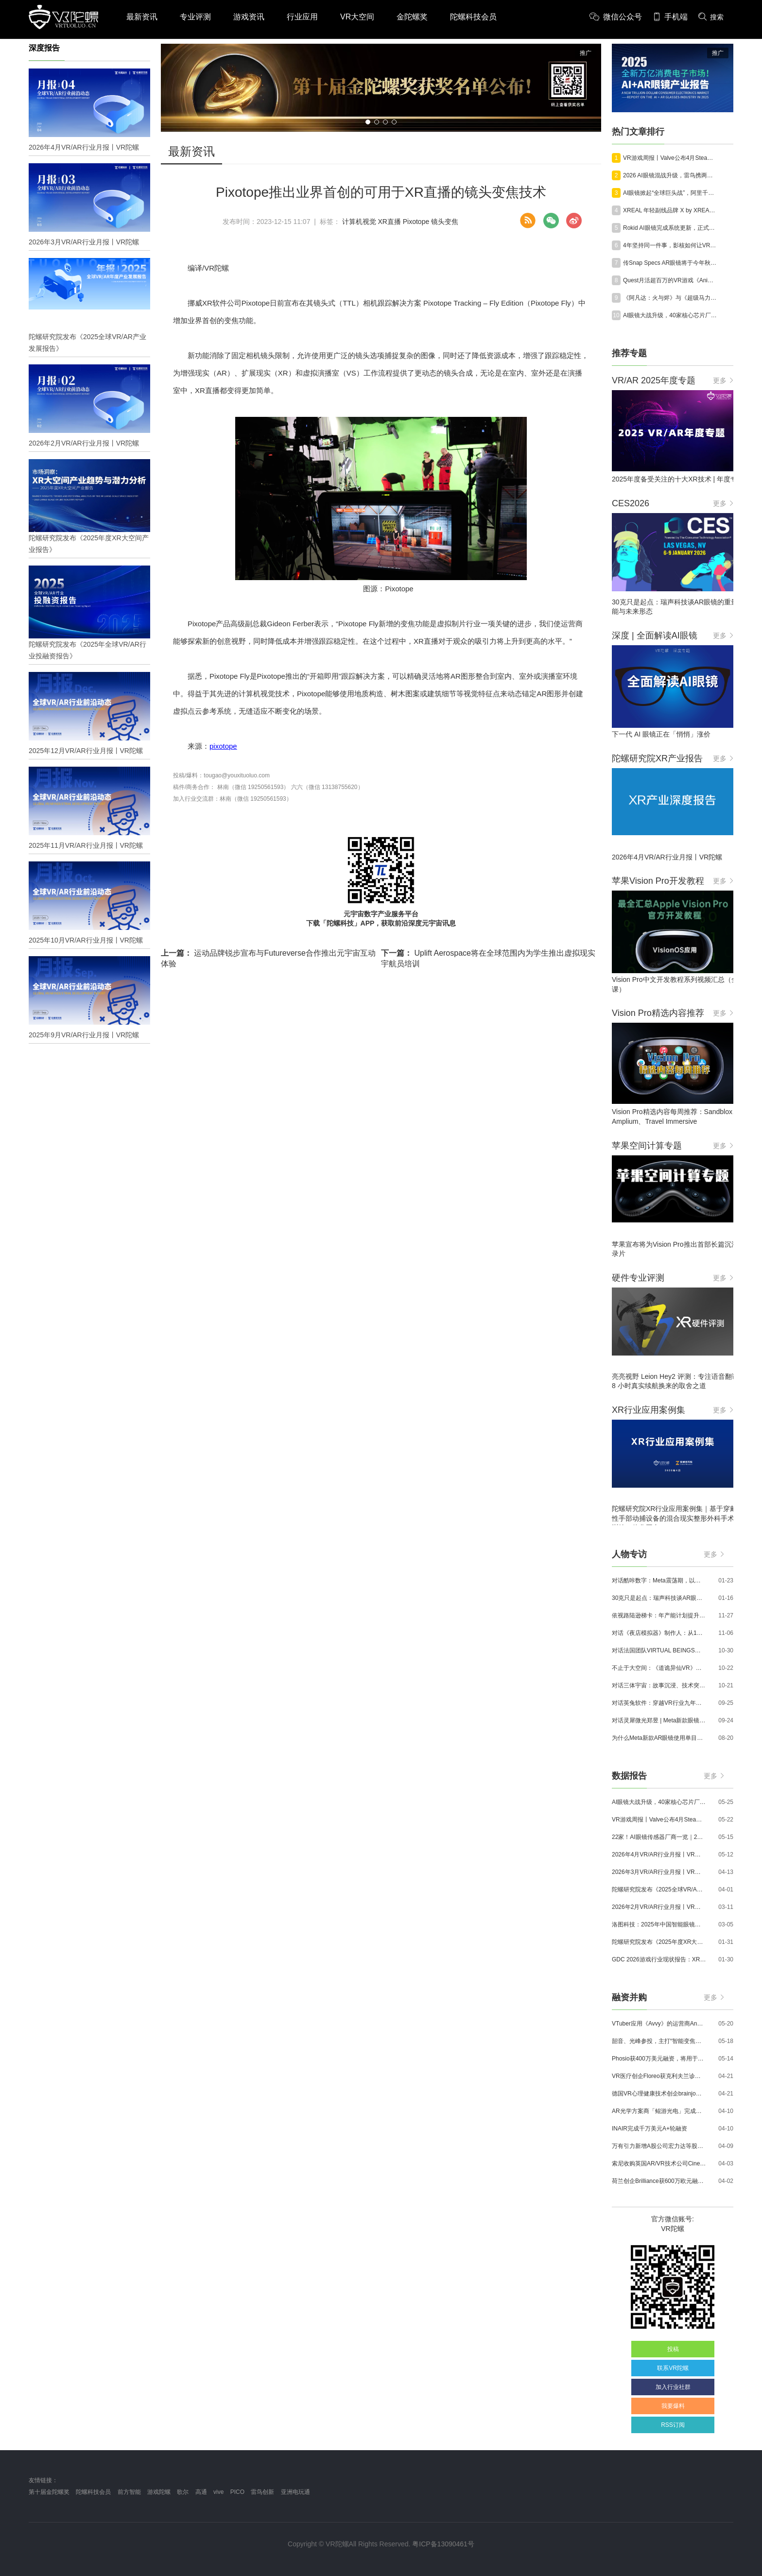  What do you see at coordinates (416, 221) in the screenshot?
I see `Pixotope` at bounding box center [416, 221].